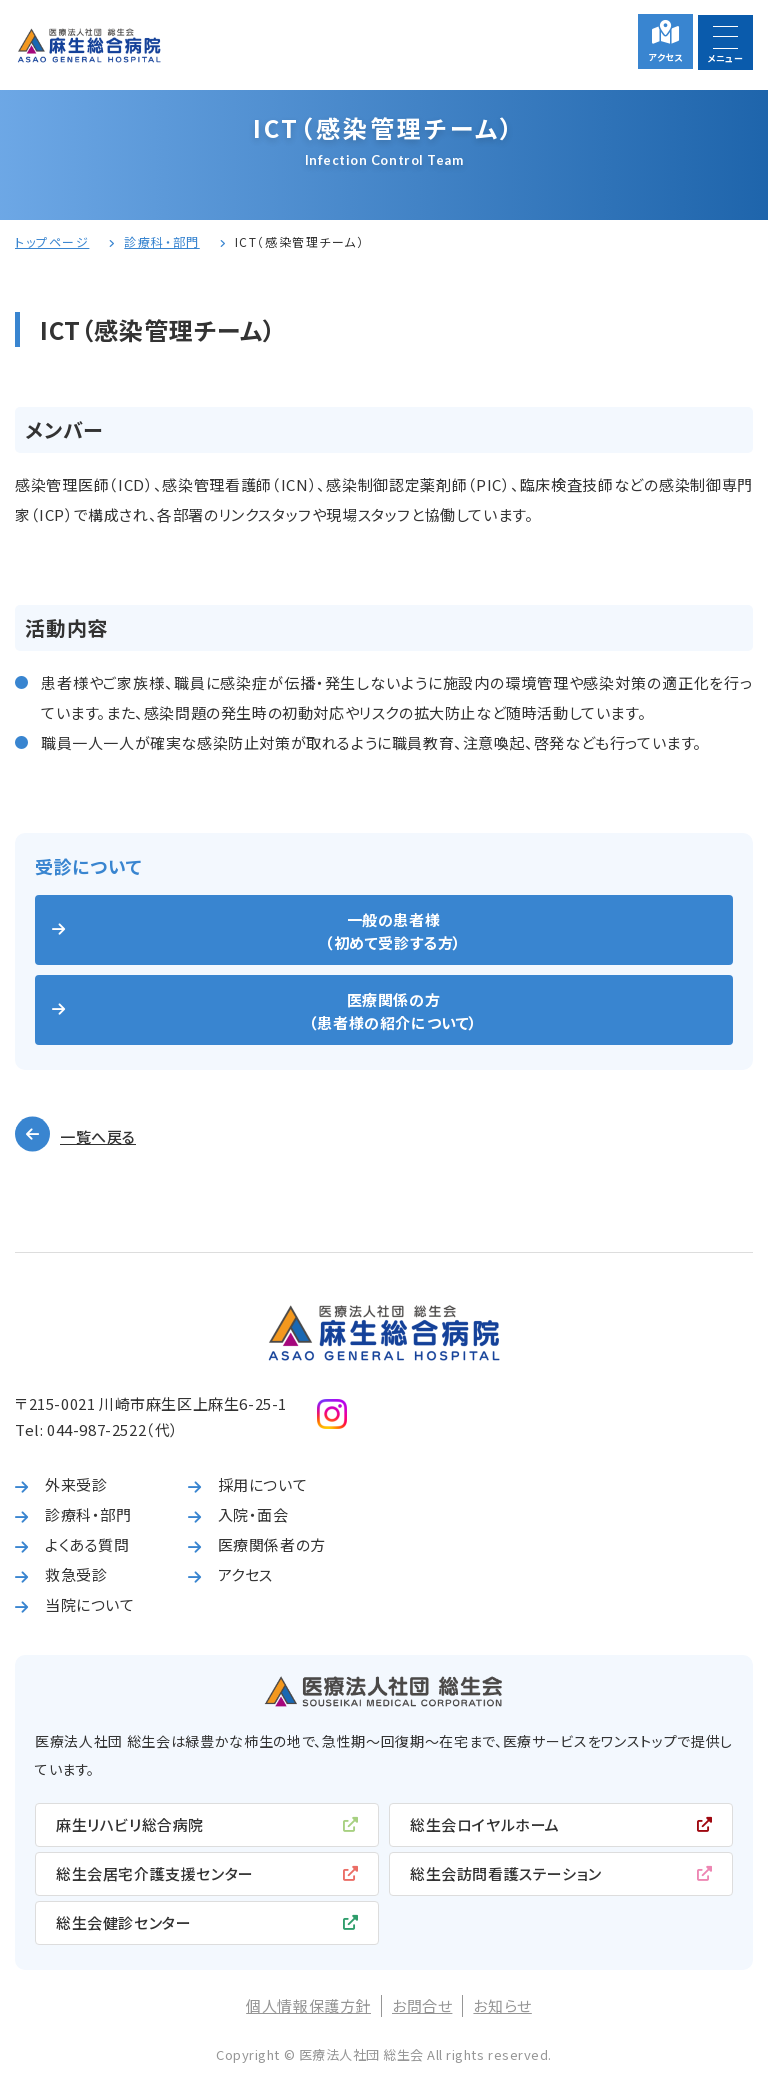 The height and width of the screenshot is (2093, 768). Describe the element at coordinates (76, 1484) in the screenshot. I see `外来受診` at that location.